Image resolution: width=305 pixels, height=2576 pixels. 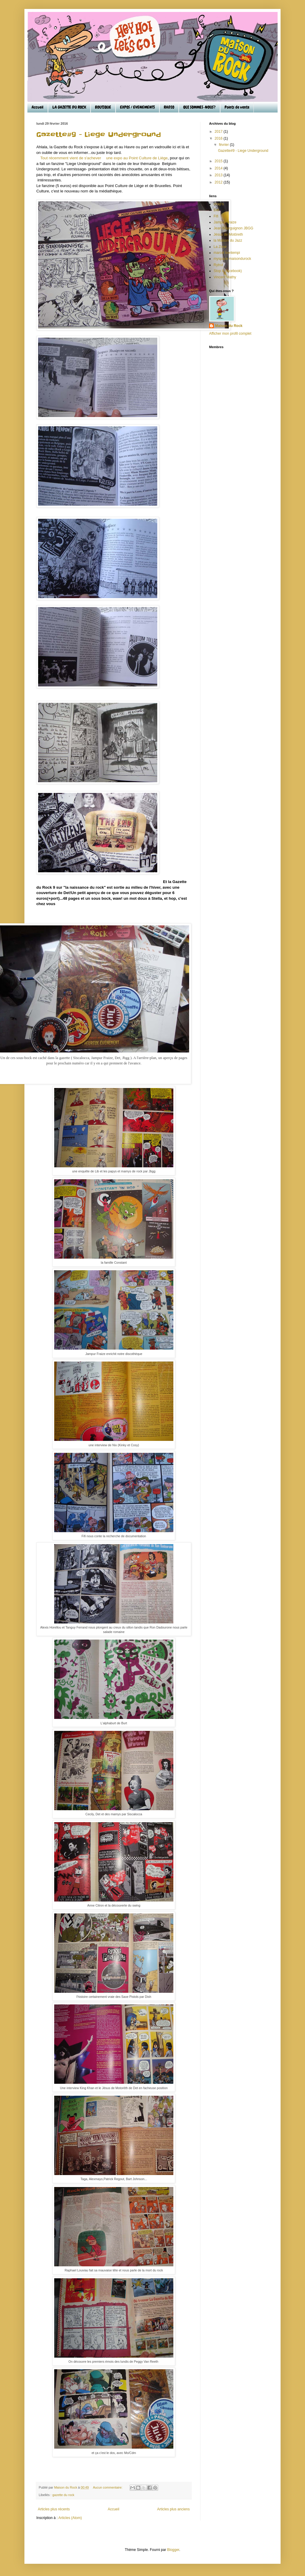 I want to click on chap's, so click(x=219, y=204).